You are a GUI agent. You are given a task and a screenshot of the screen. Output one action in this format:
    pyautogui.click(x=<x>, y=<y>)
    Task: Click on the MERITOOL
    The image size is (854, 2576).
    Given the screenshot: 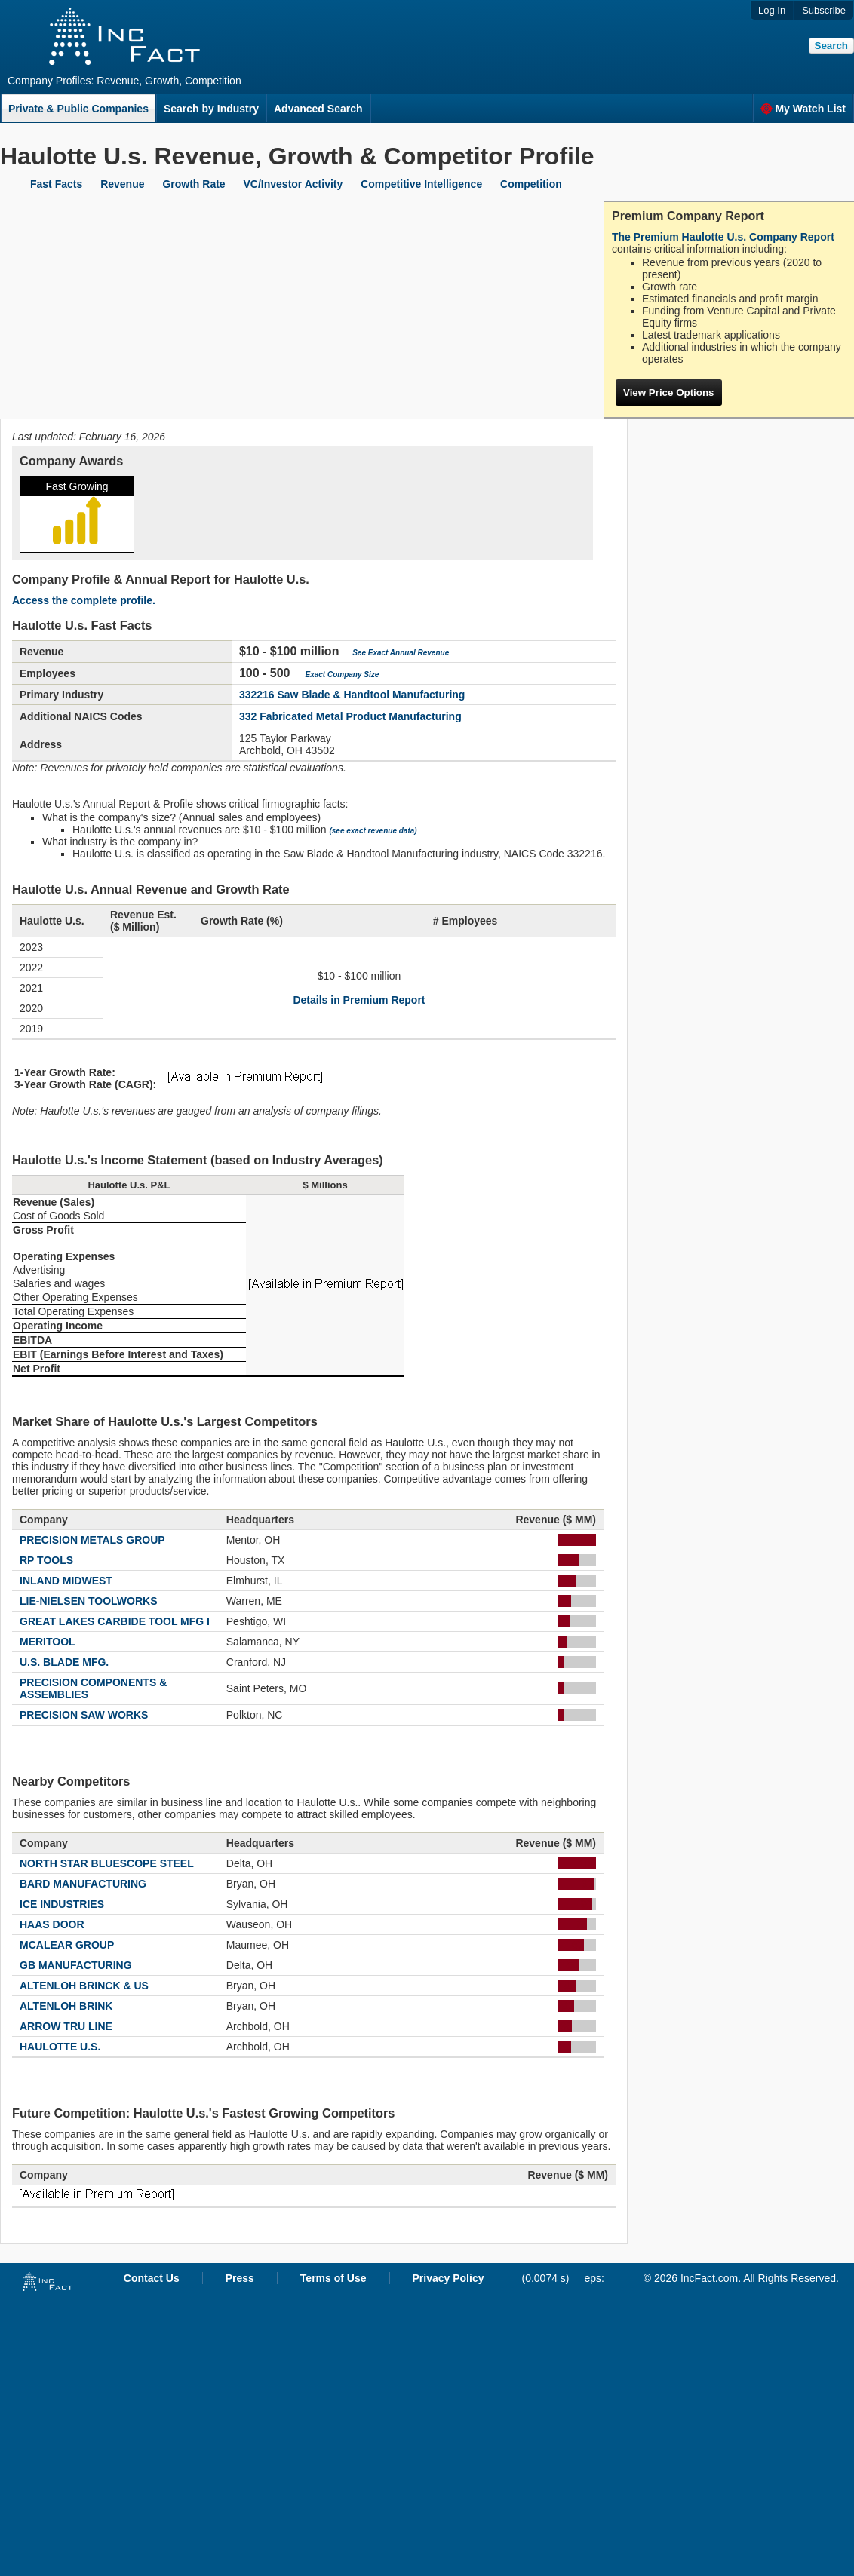 What is the action you would take?
    pyautogui.click(x=47, y=1642)
    